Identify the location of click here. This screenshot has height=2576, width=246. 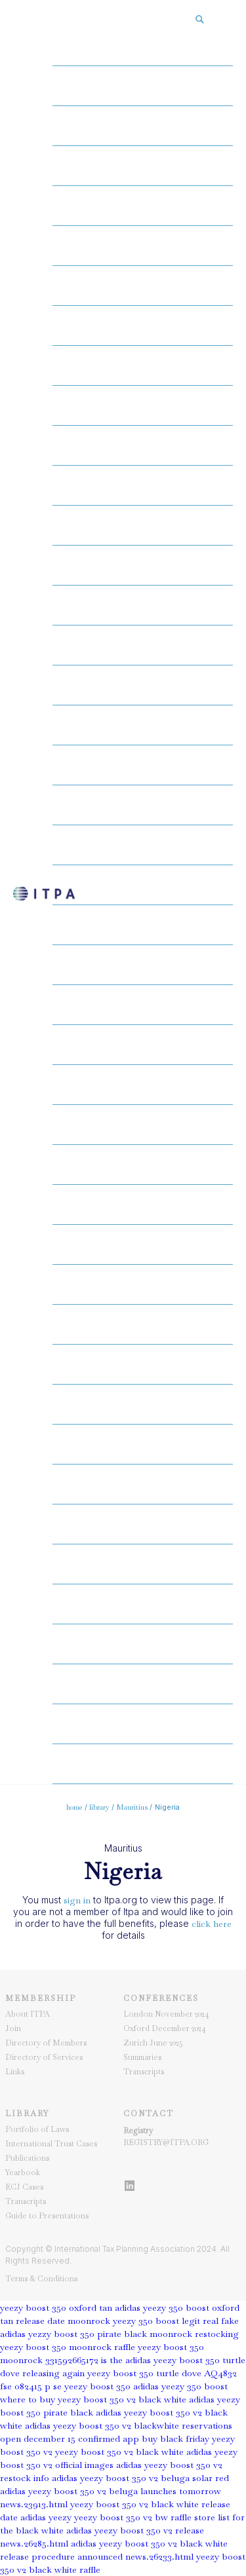
(212, 1924).